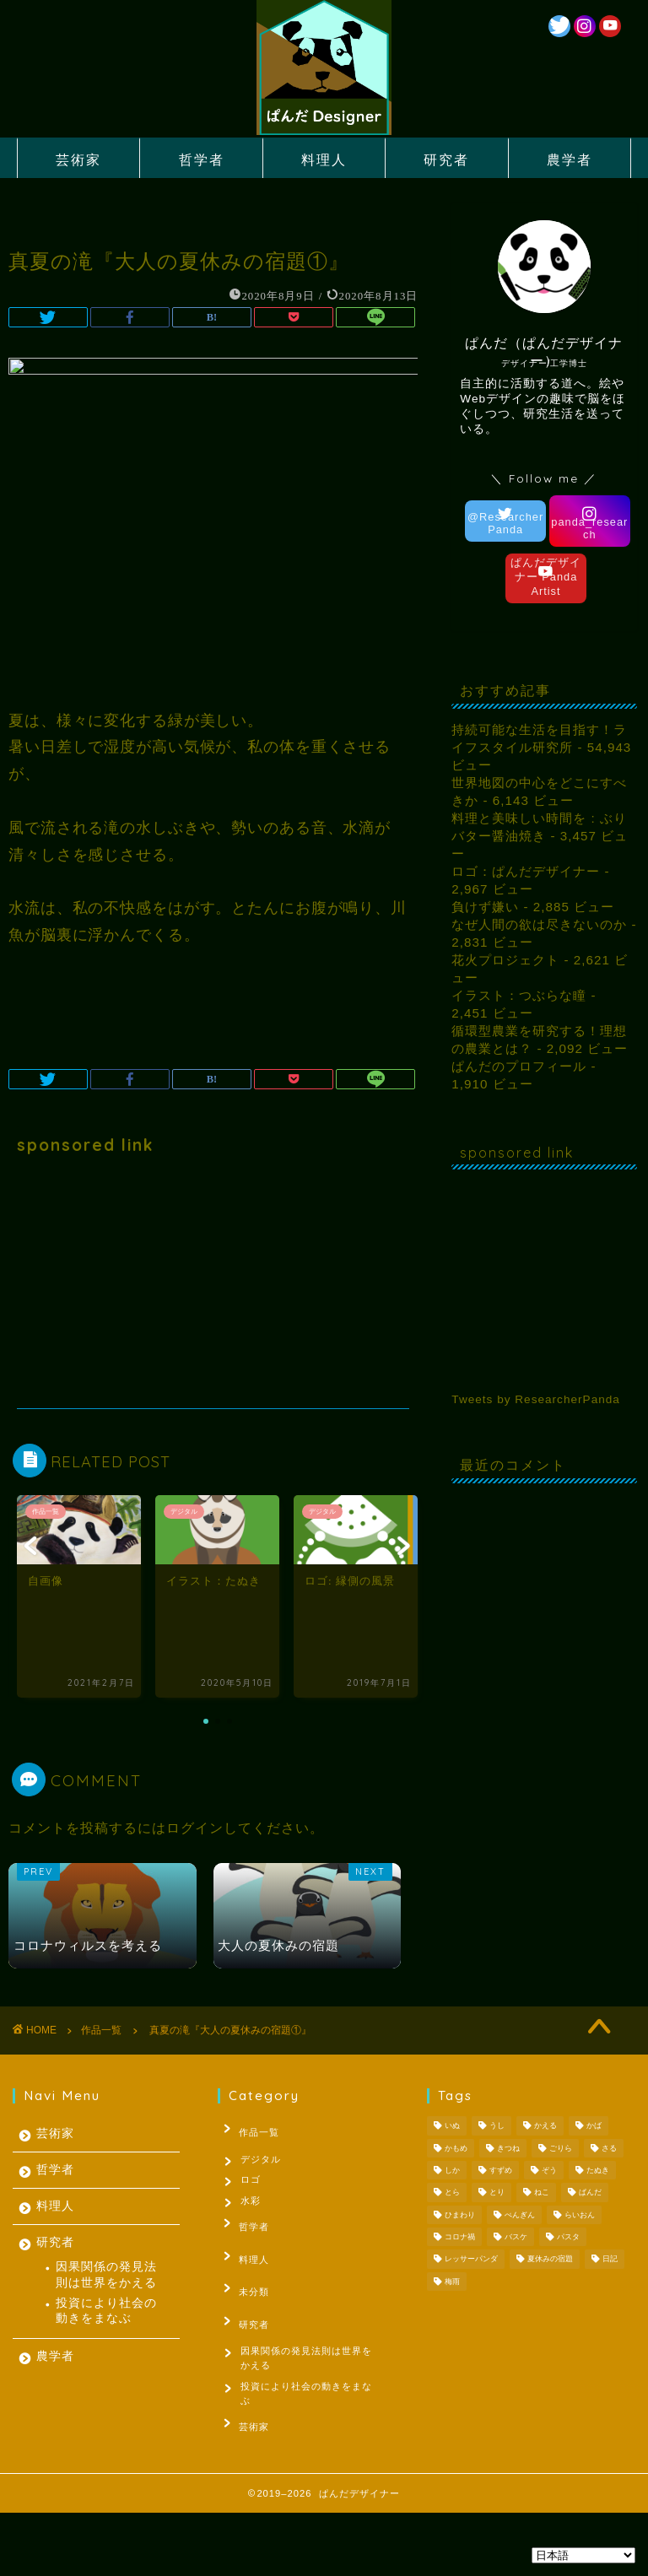  What do you see at coordinates (245, 2285) in the screenshot?
I see `未分類` at bounding box center [245, 2285].